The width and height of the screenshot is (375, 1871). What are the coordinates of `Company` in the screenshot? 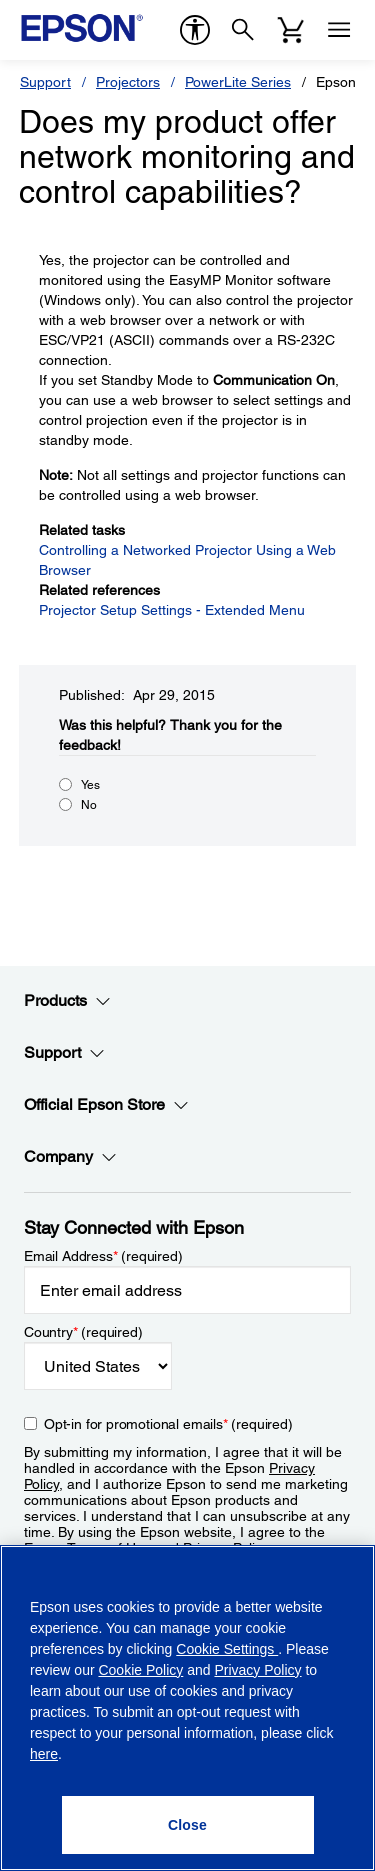 It's located at (70, 1157).